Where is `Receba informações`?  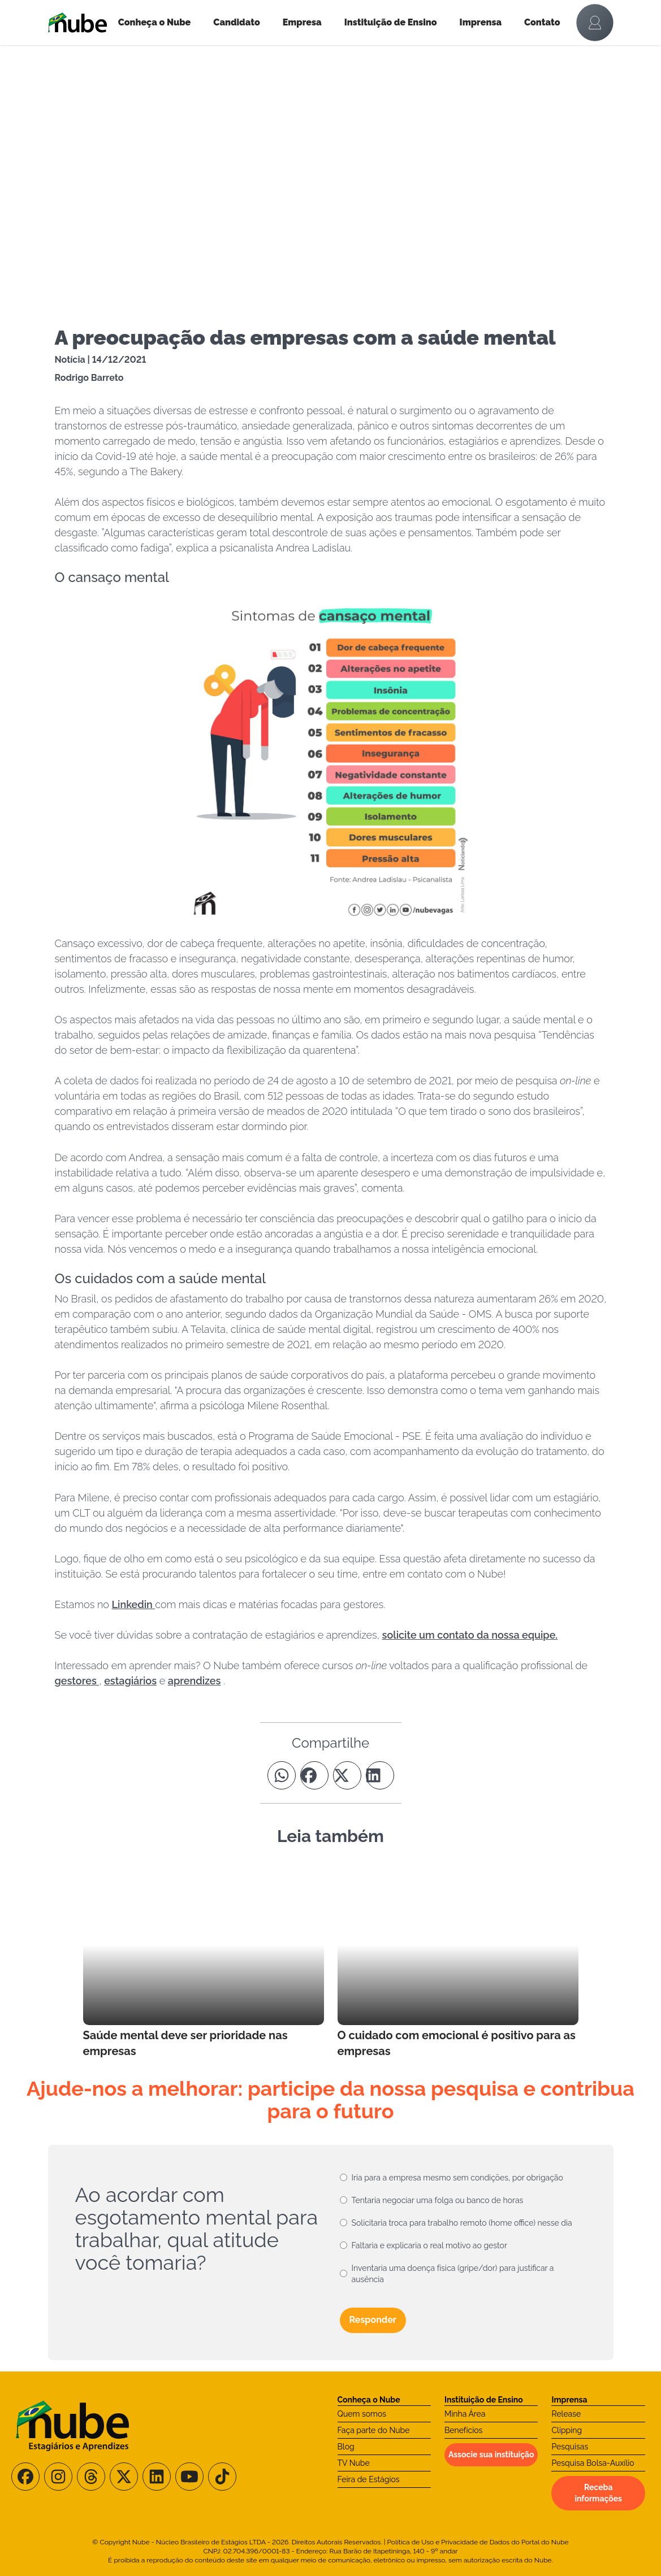
Receba informações is located at coordinates (598, 2493).